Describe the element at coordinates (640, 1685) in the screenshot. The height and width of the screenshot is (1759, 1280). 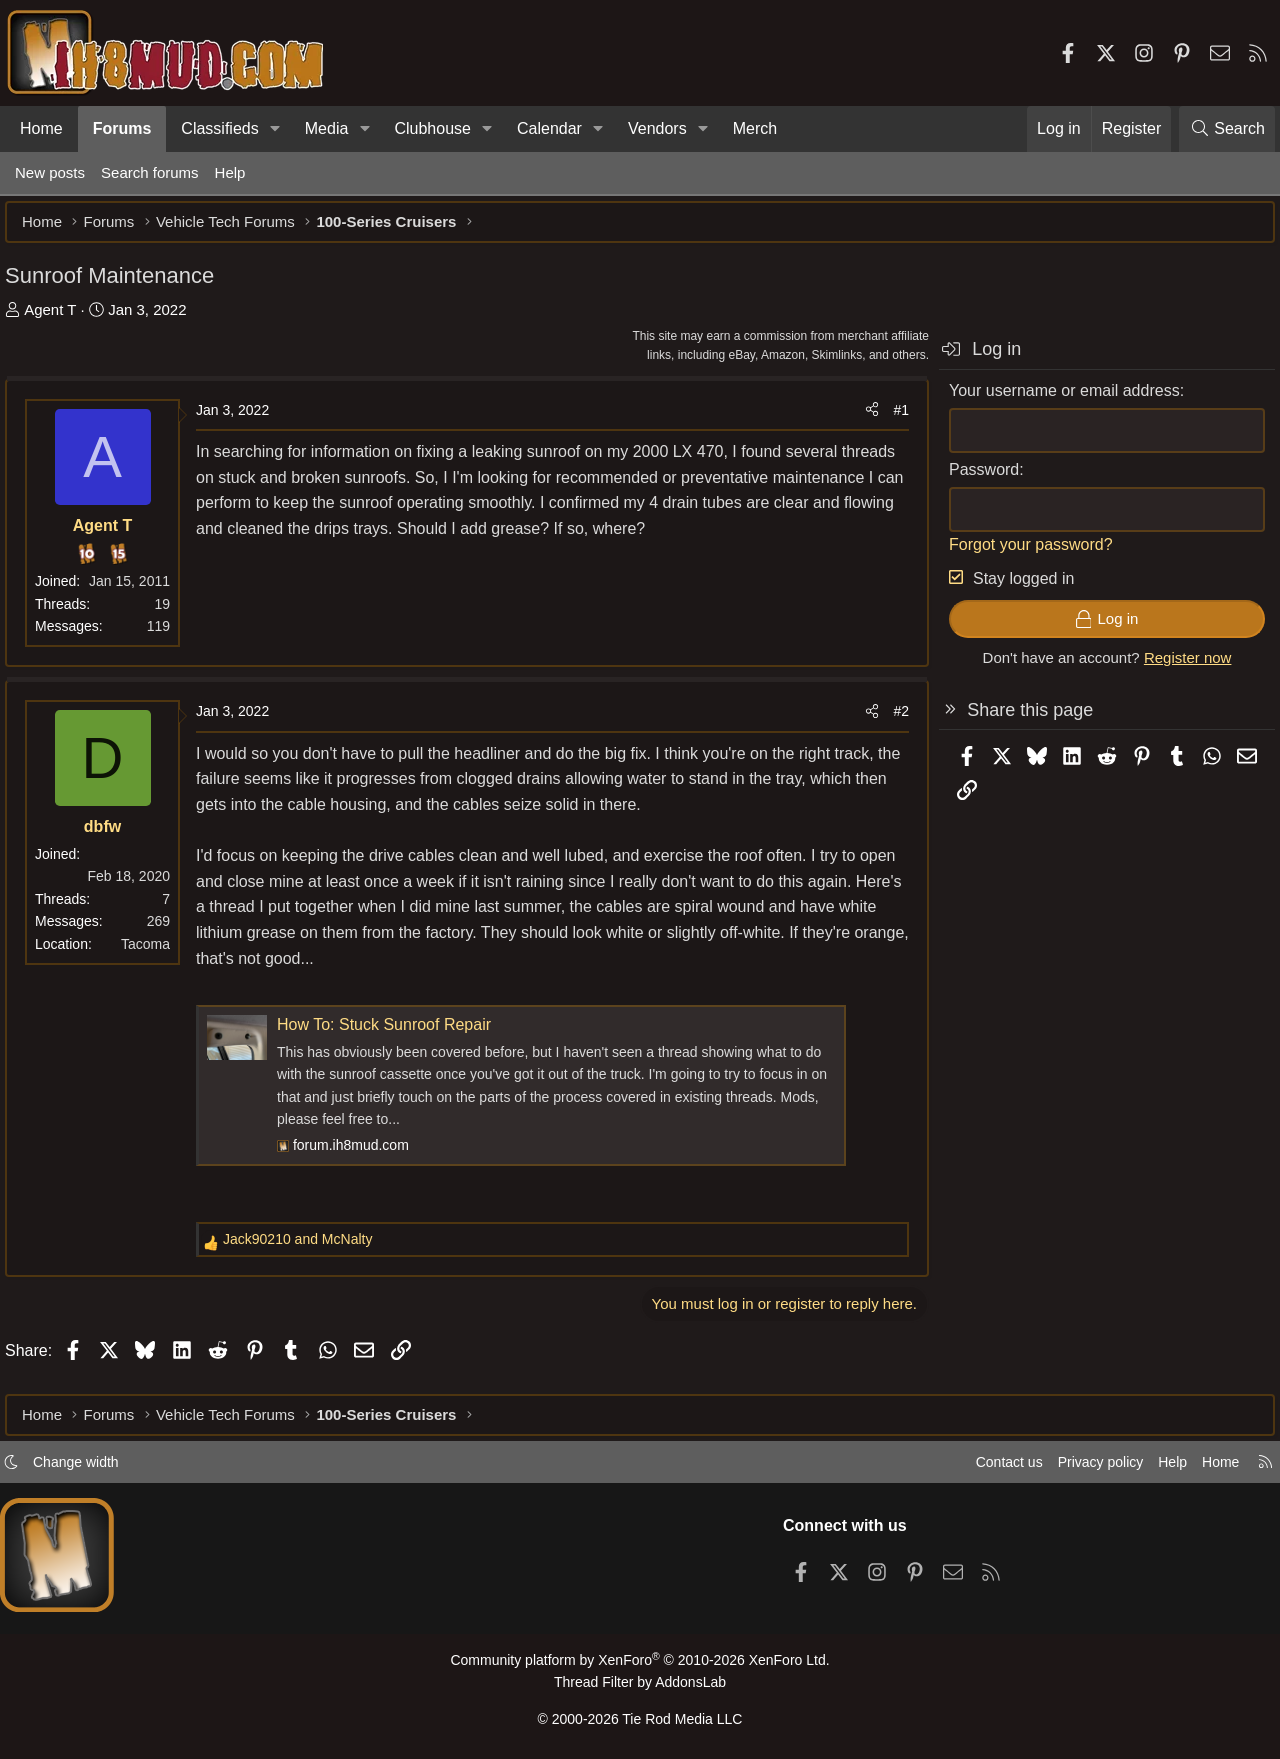
I see `Thread Filter by AddonsLab` at that location.